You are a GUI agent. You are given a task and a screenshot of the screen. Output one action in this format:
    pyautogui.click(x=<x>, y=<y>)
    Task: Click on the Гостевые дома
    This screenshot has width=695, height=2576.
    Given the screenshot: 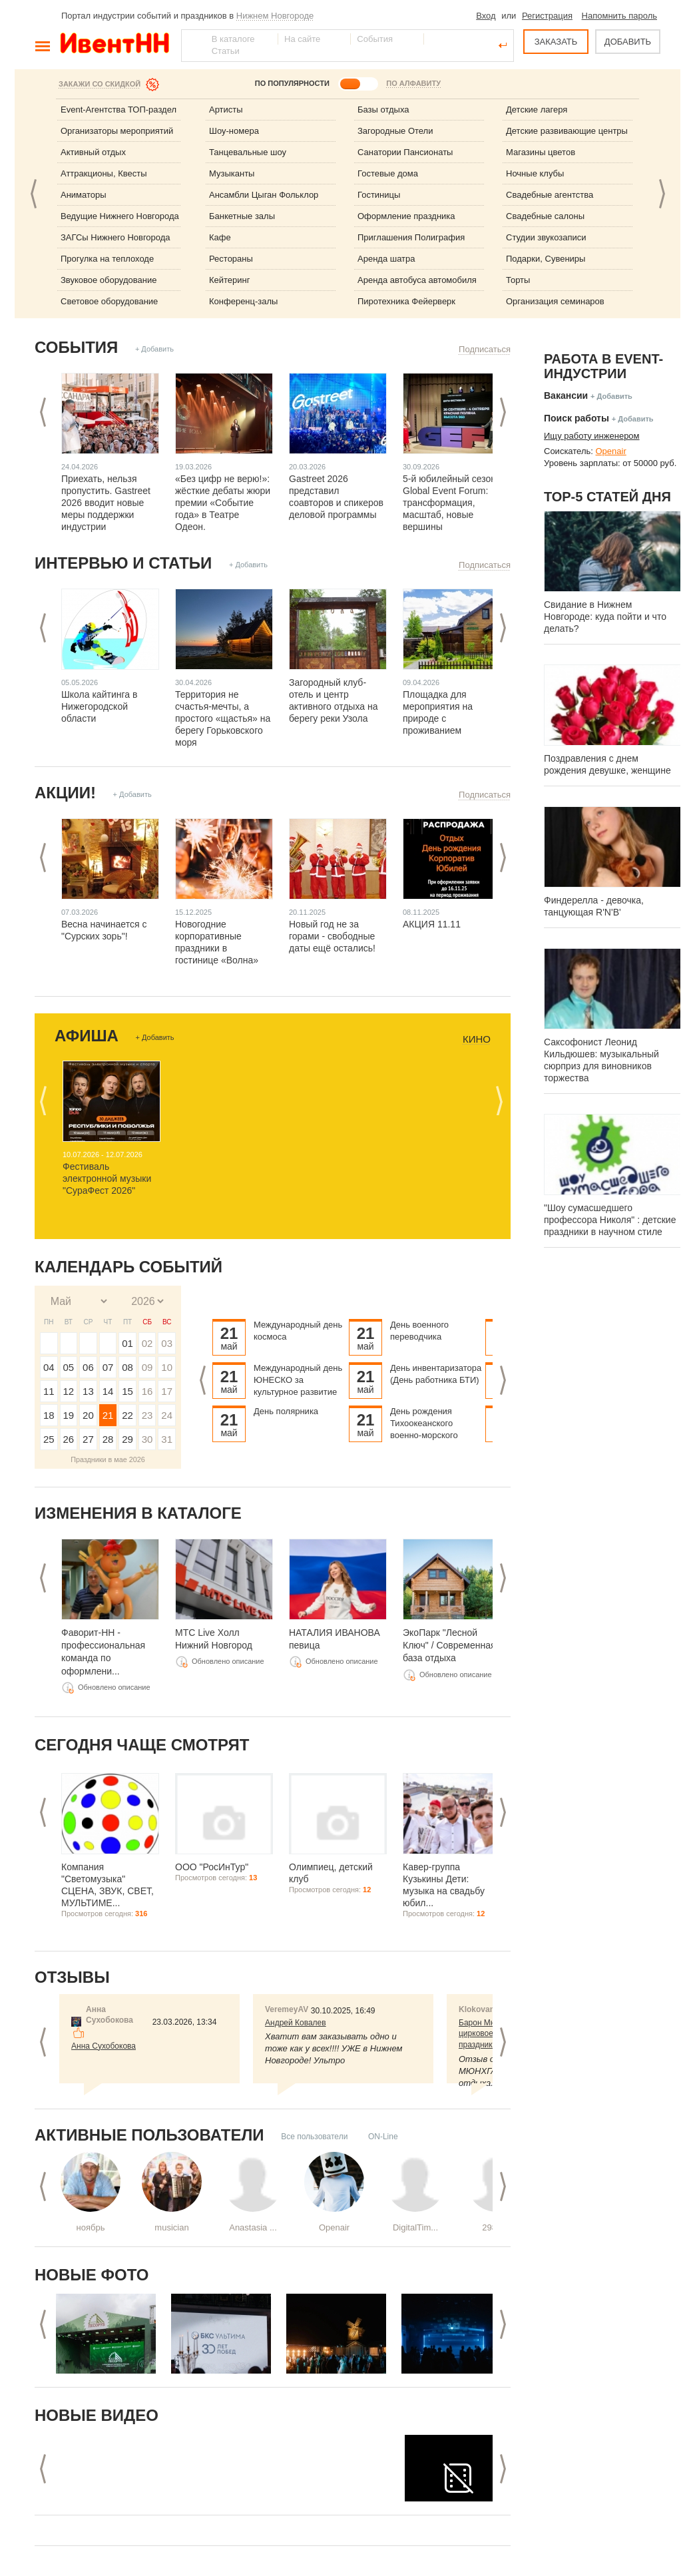 What is the action you would take?
    pyautogui.click(x=387, y=173)
    